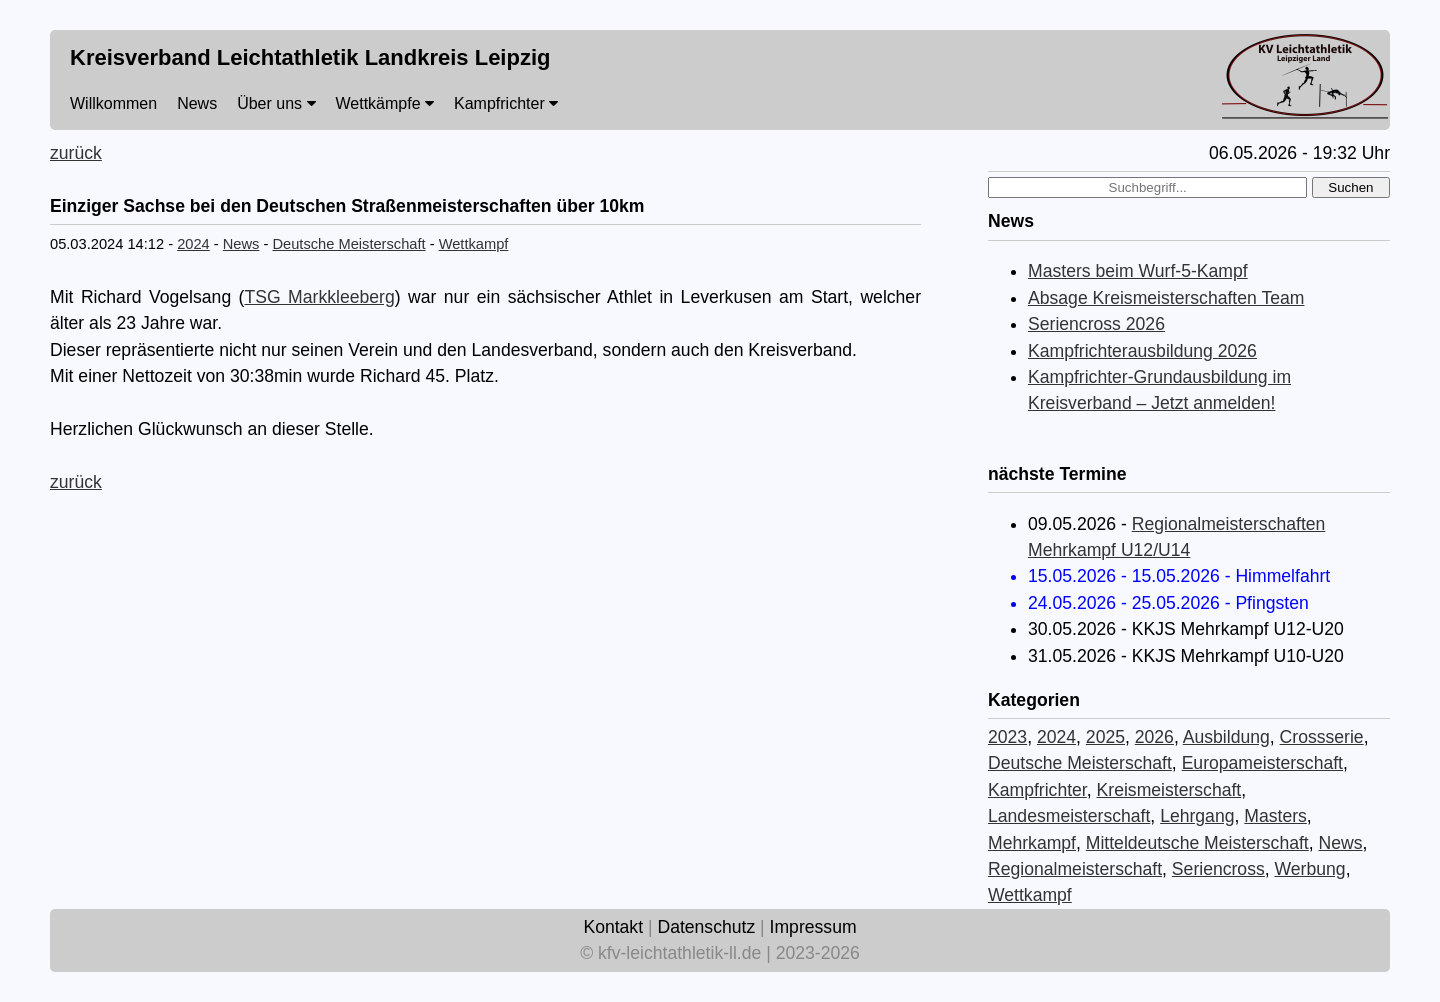  Describe the element at coordinates (76, 153) in the screenshot. I see `zurück` at that location.